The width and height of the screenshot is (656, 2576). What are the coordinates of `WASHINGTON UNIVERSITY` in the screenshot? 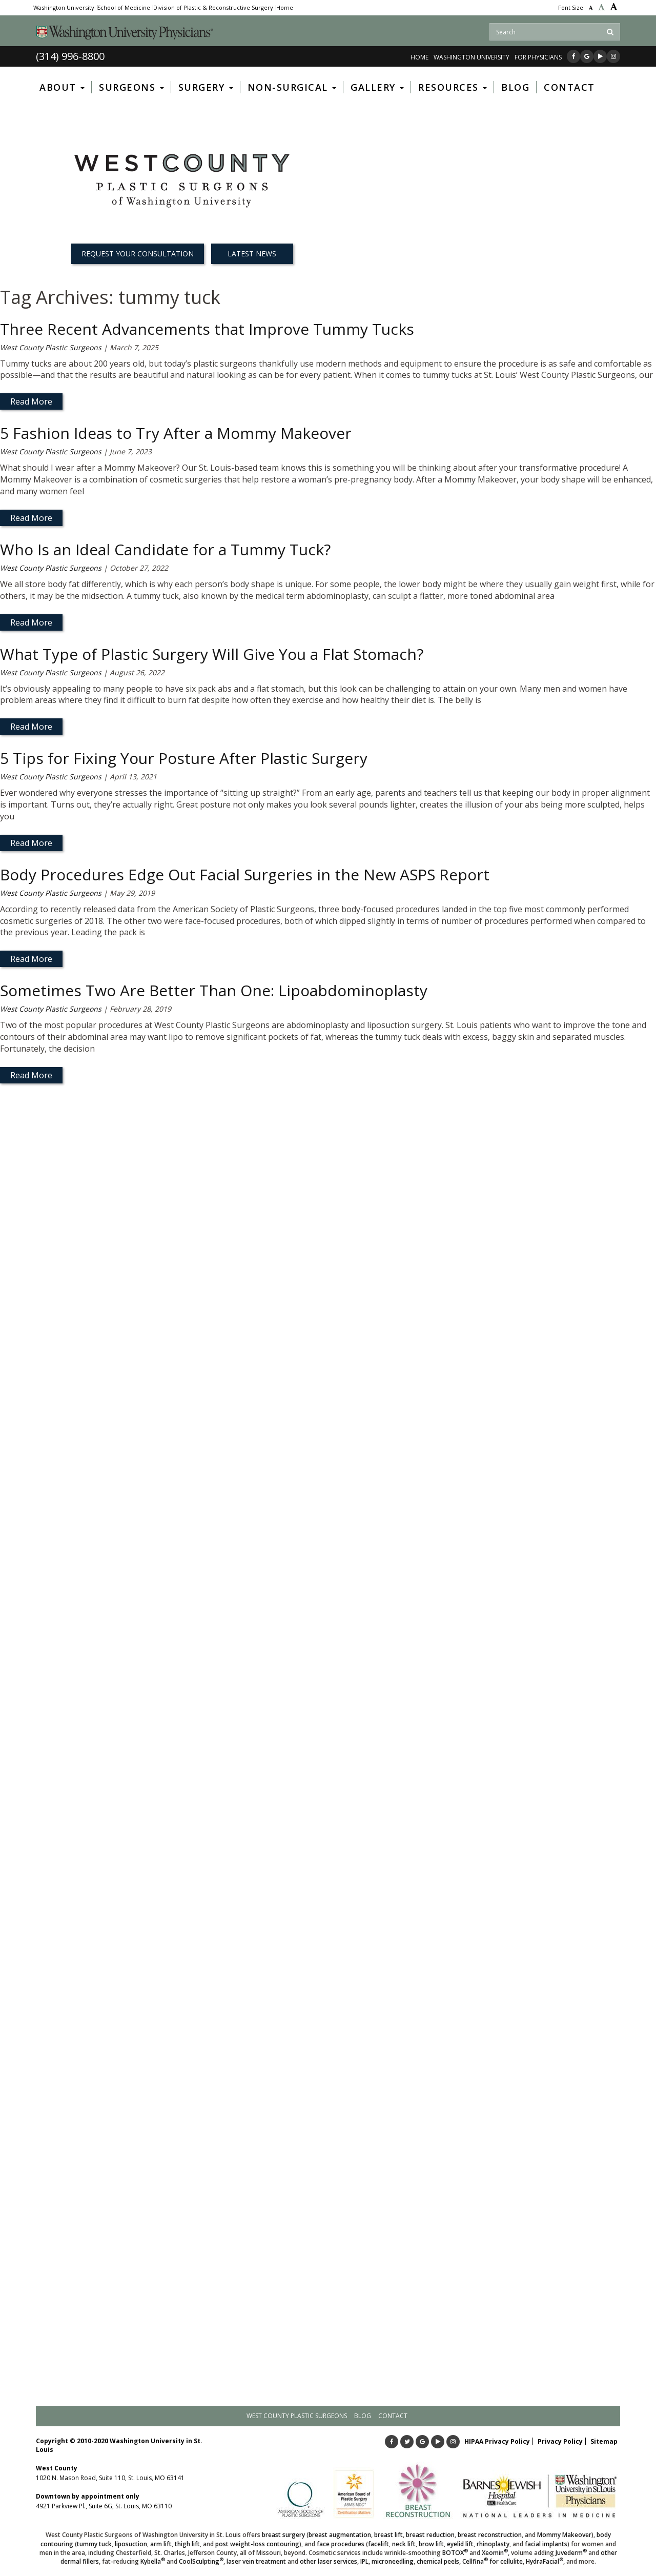 It's located at (471, 57).